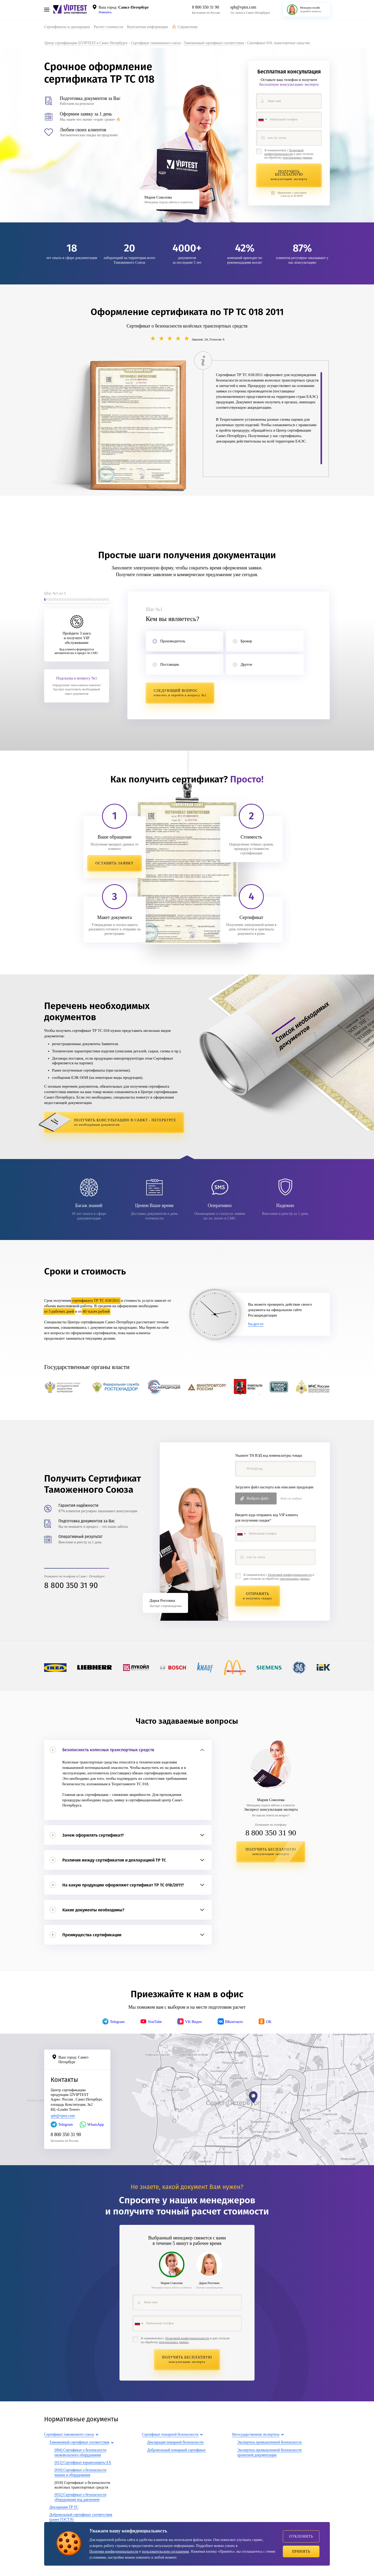  I want to click on Изменить, so click(105, 12).